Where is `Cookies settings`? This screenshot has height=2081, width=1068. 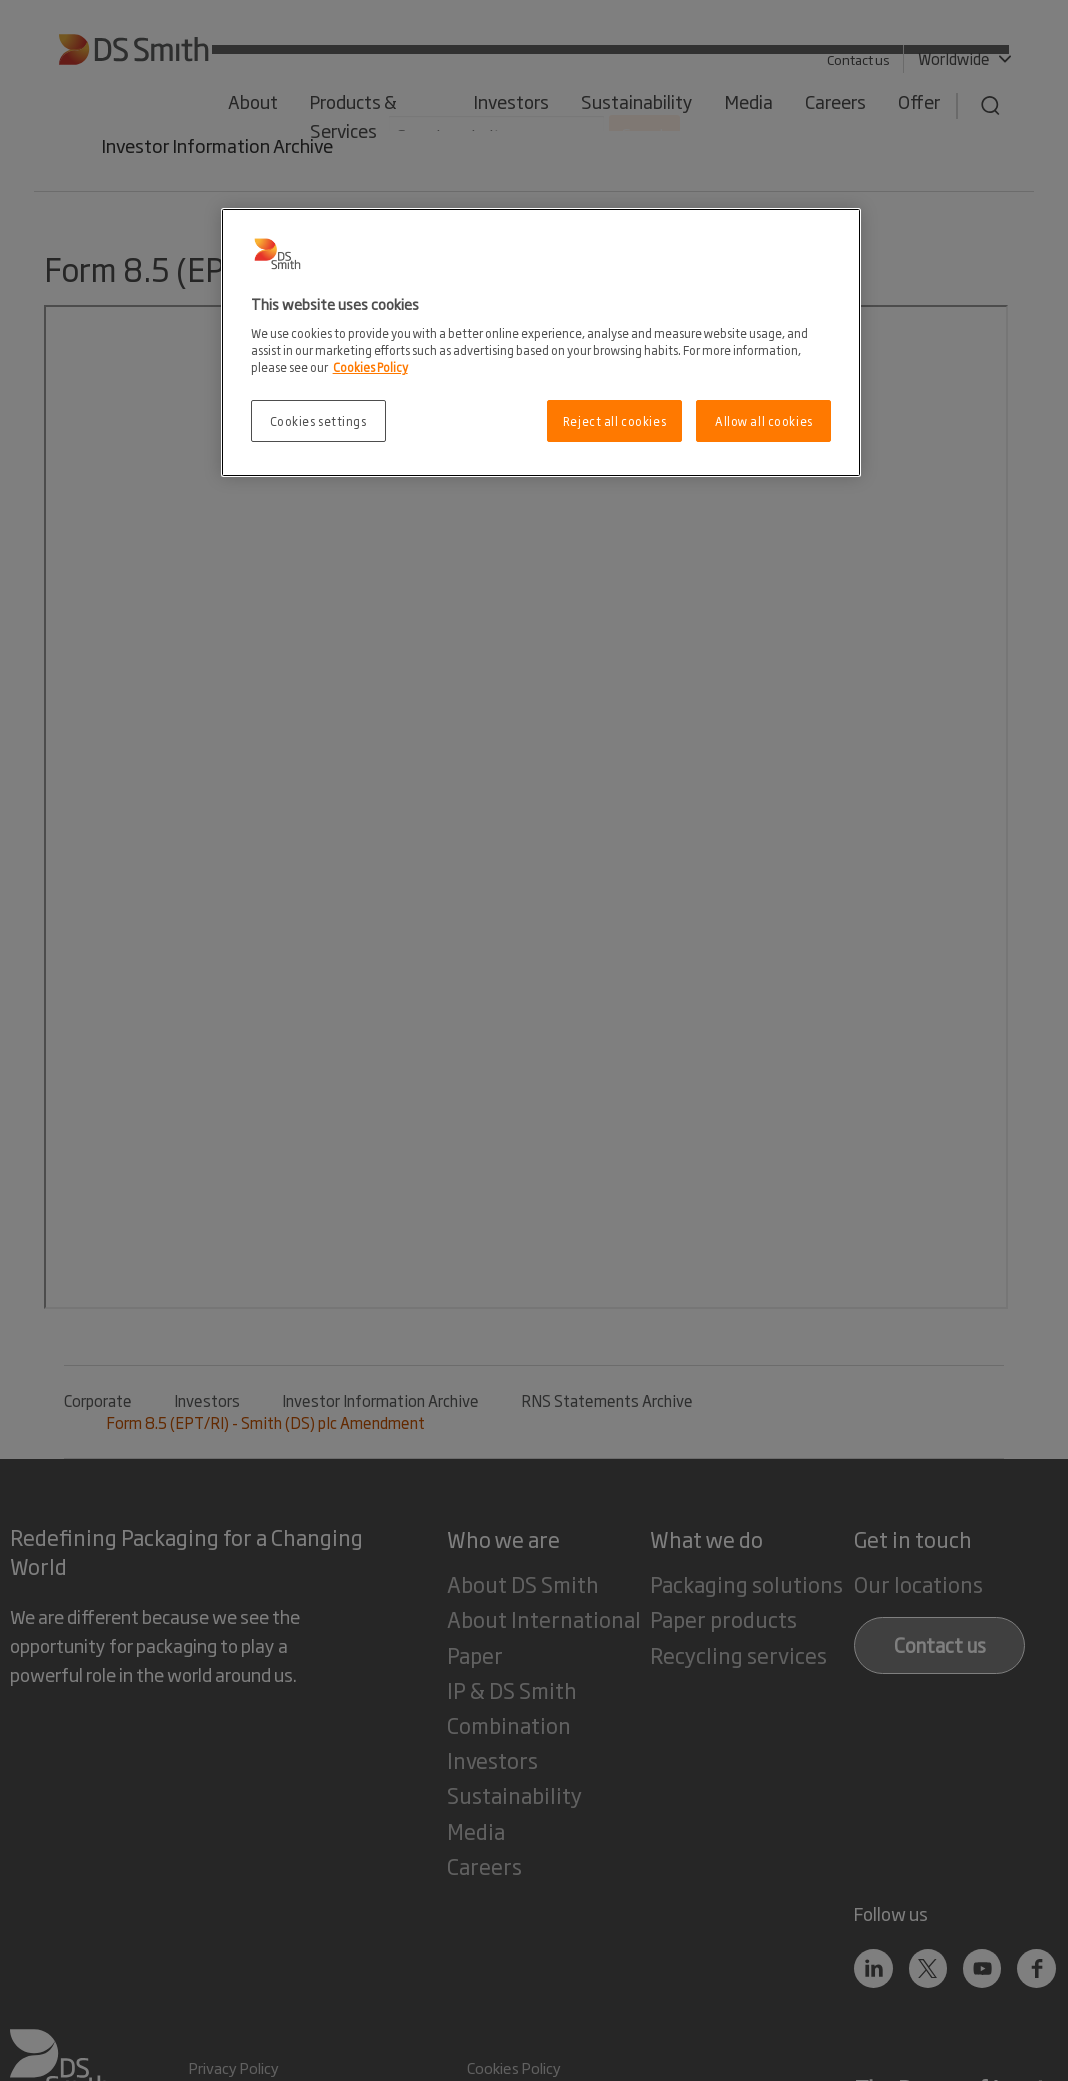
Cookies settings is located at coordinates (318, 420).